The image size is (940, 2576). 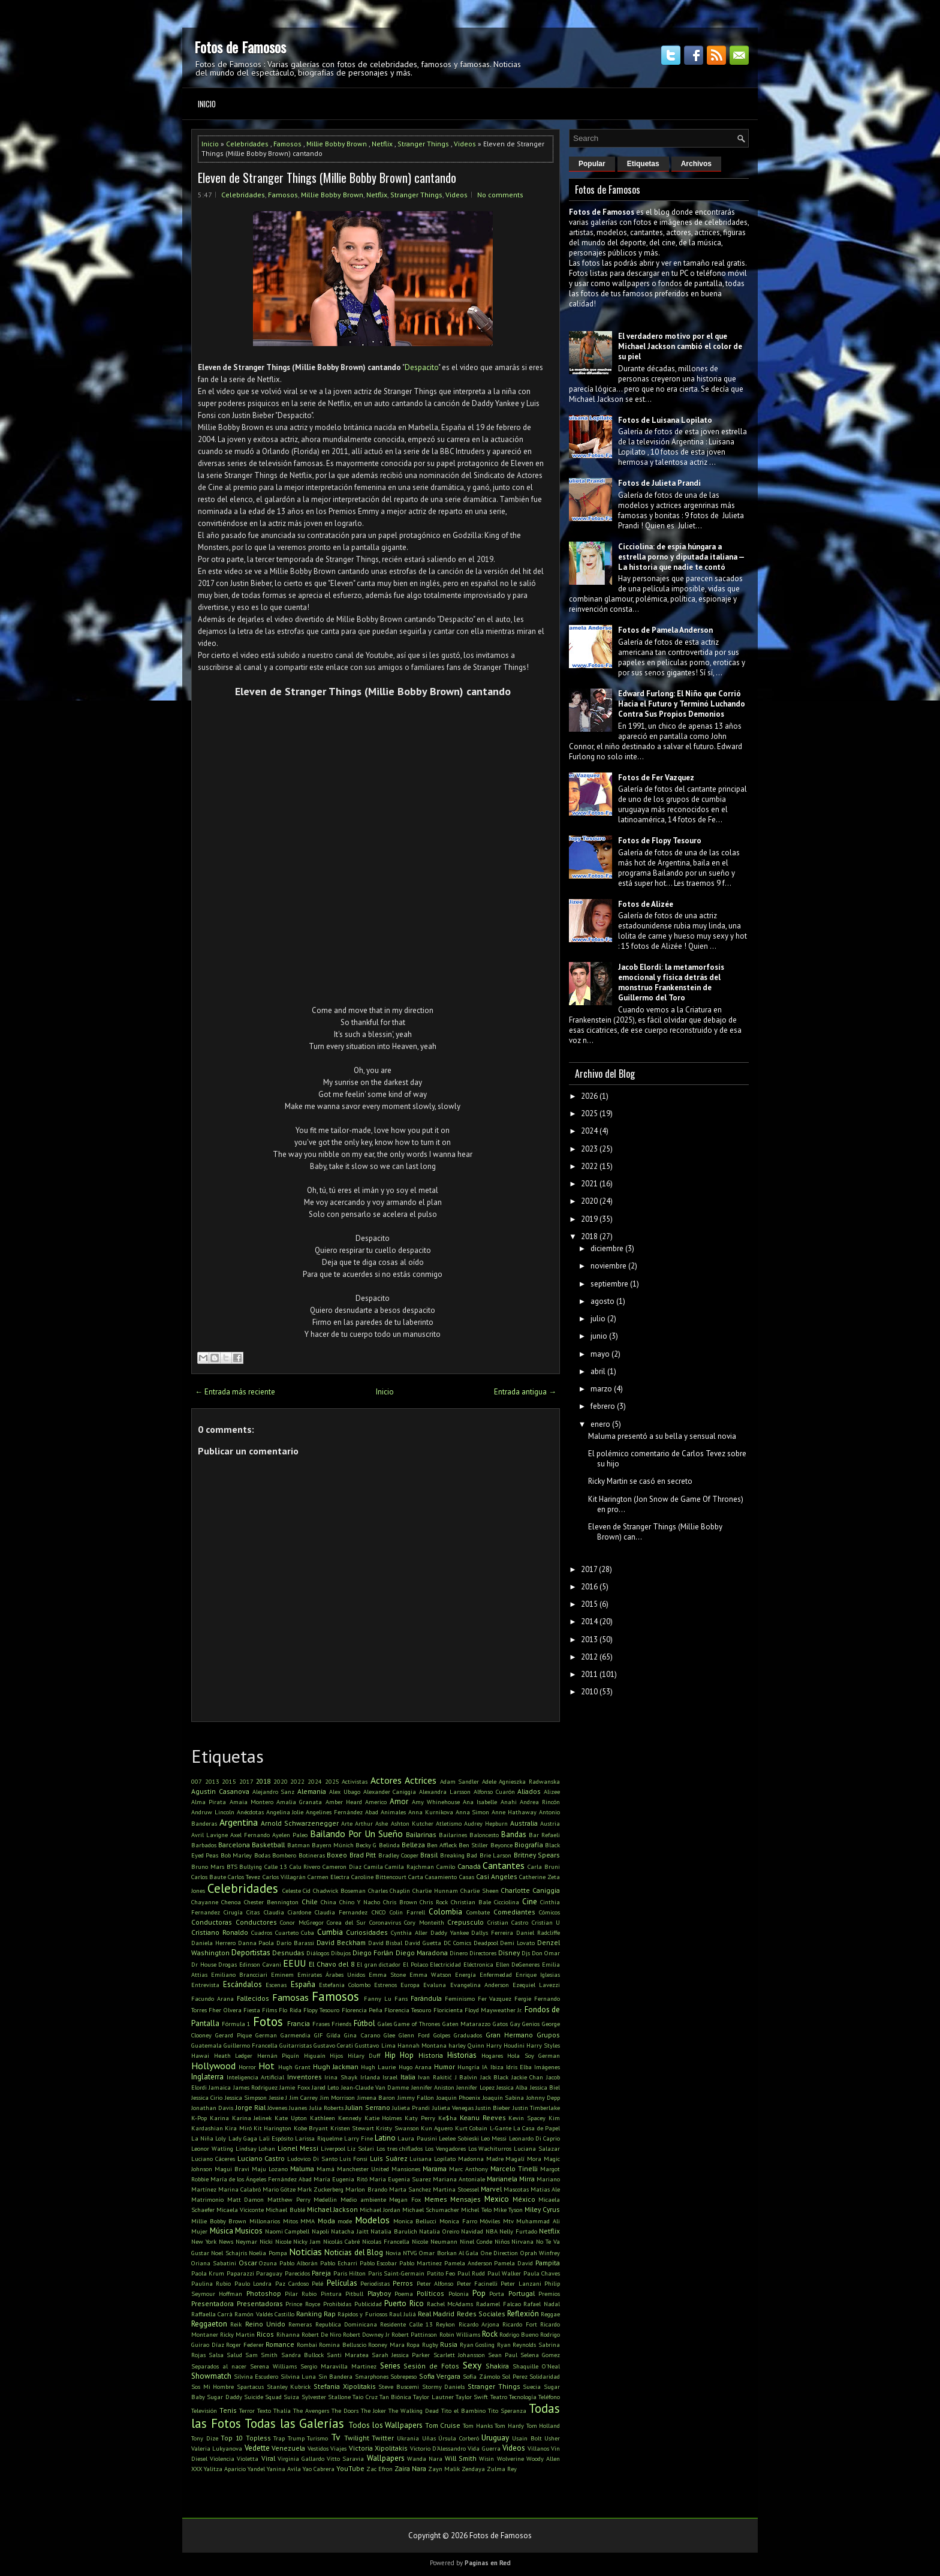 I want to click on Charlie Hunnam, so click(x=435, y=1890).